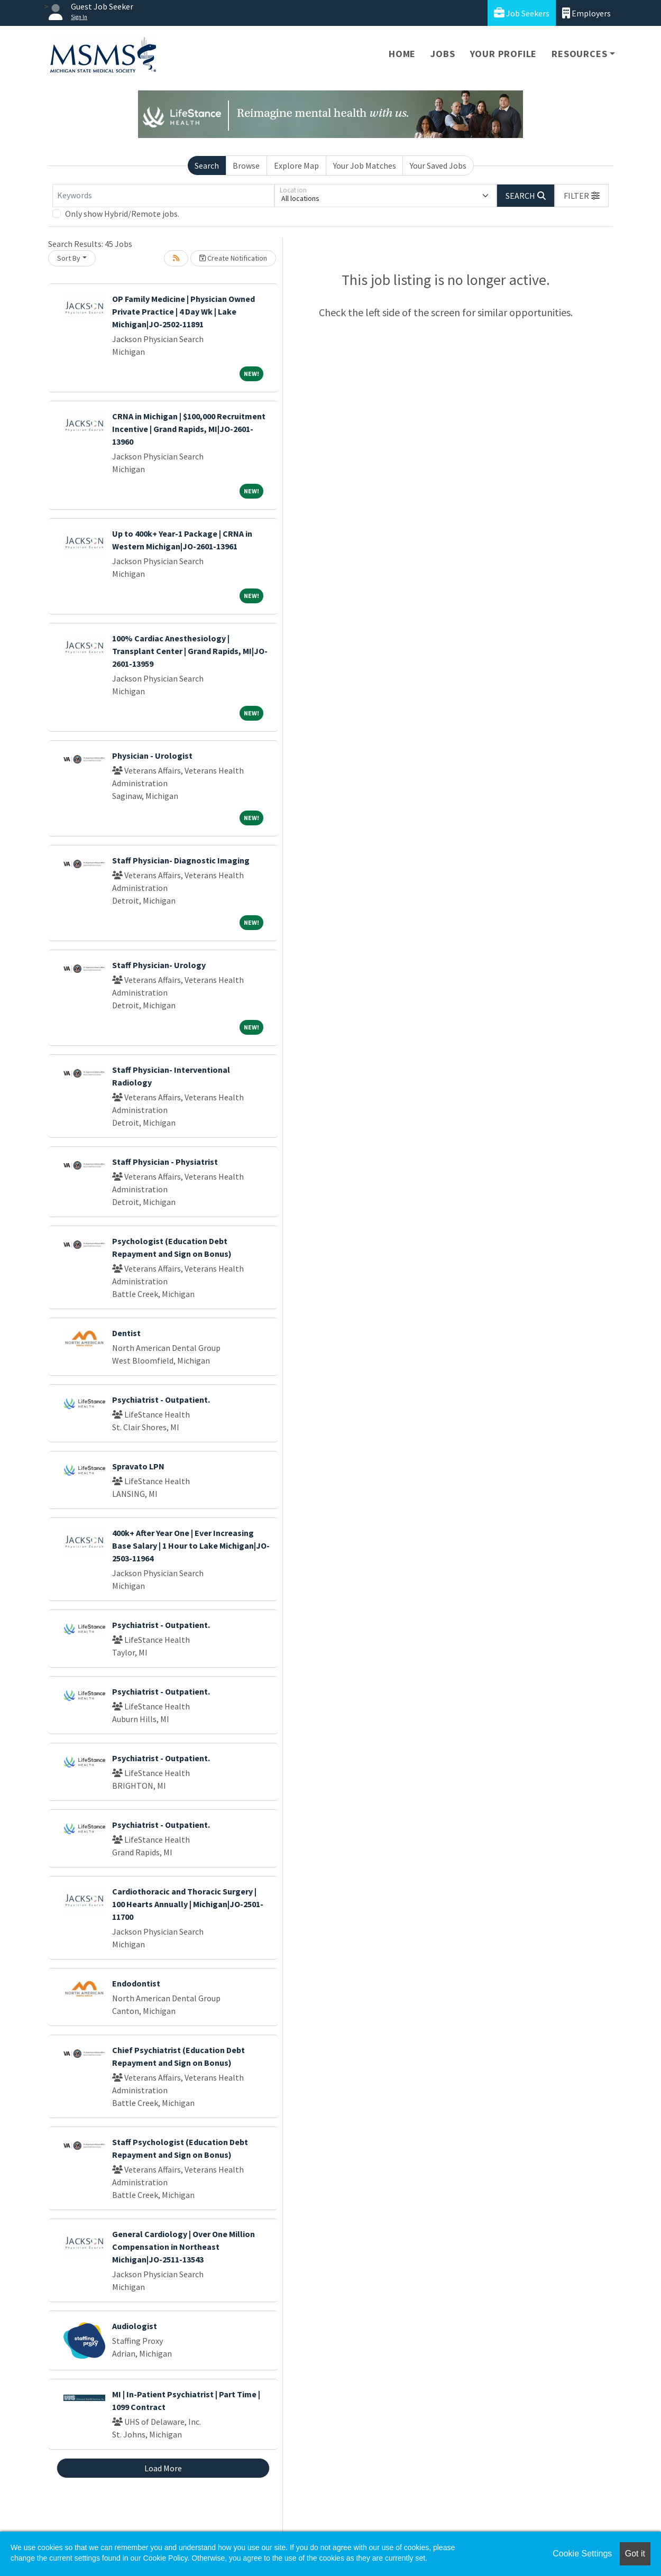  I want to click on Job Seekers, so click(521, 13).